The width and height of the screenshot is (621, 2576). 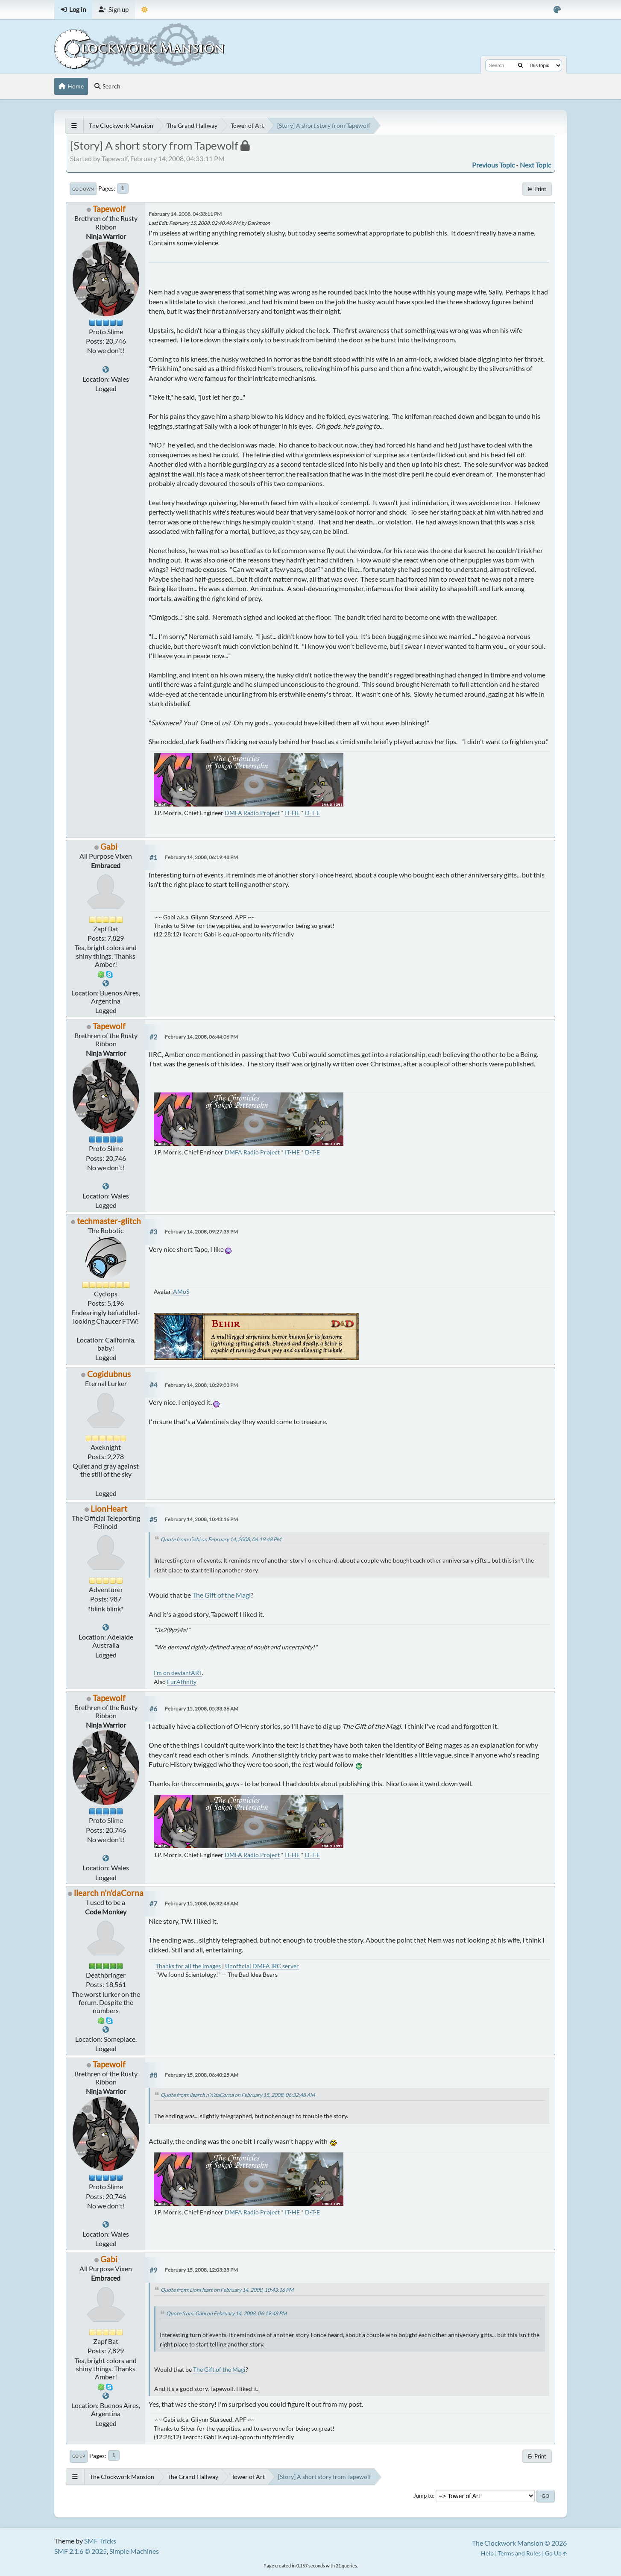 What do you see at coordinates (80, 2551) in the screenshot?
I see `SMF 2.1.6 © 2025` at bounding box center [80, 2551].